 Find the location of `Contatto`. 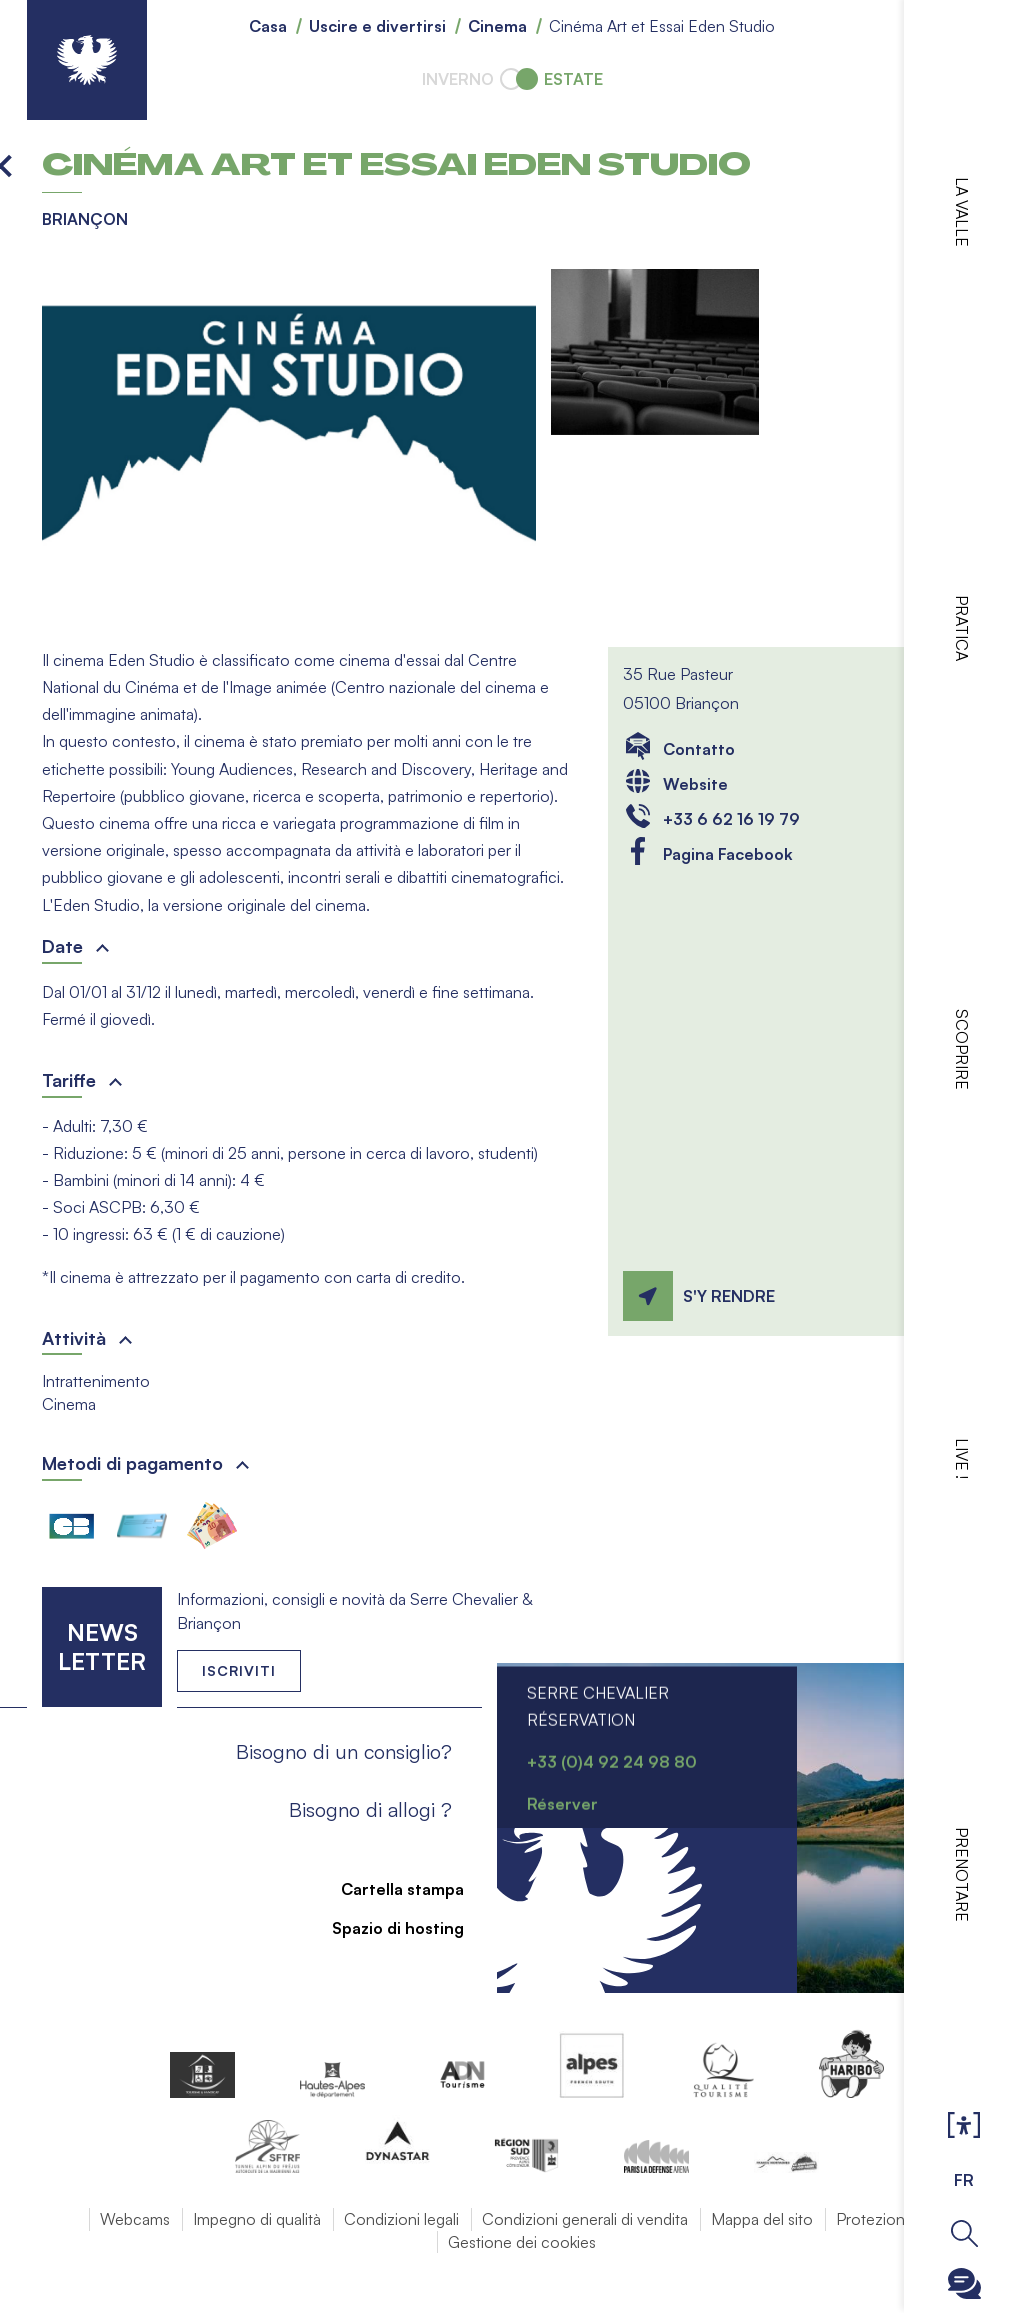

Contatto is located at coordinates (699, 749).